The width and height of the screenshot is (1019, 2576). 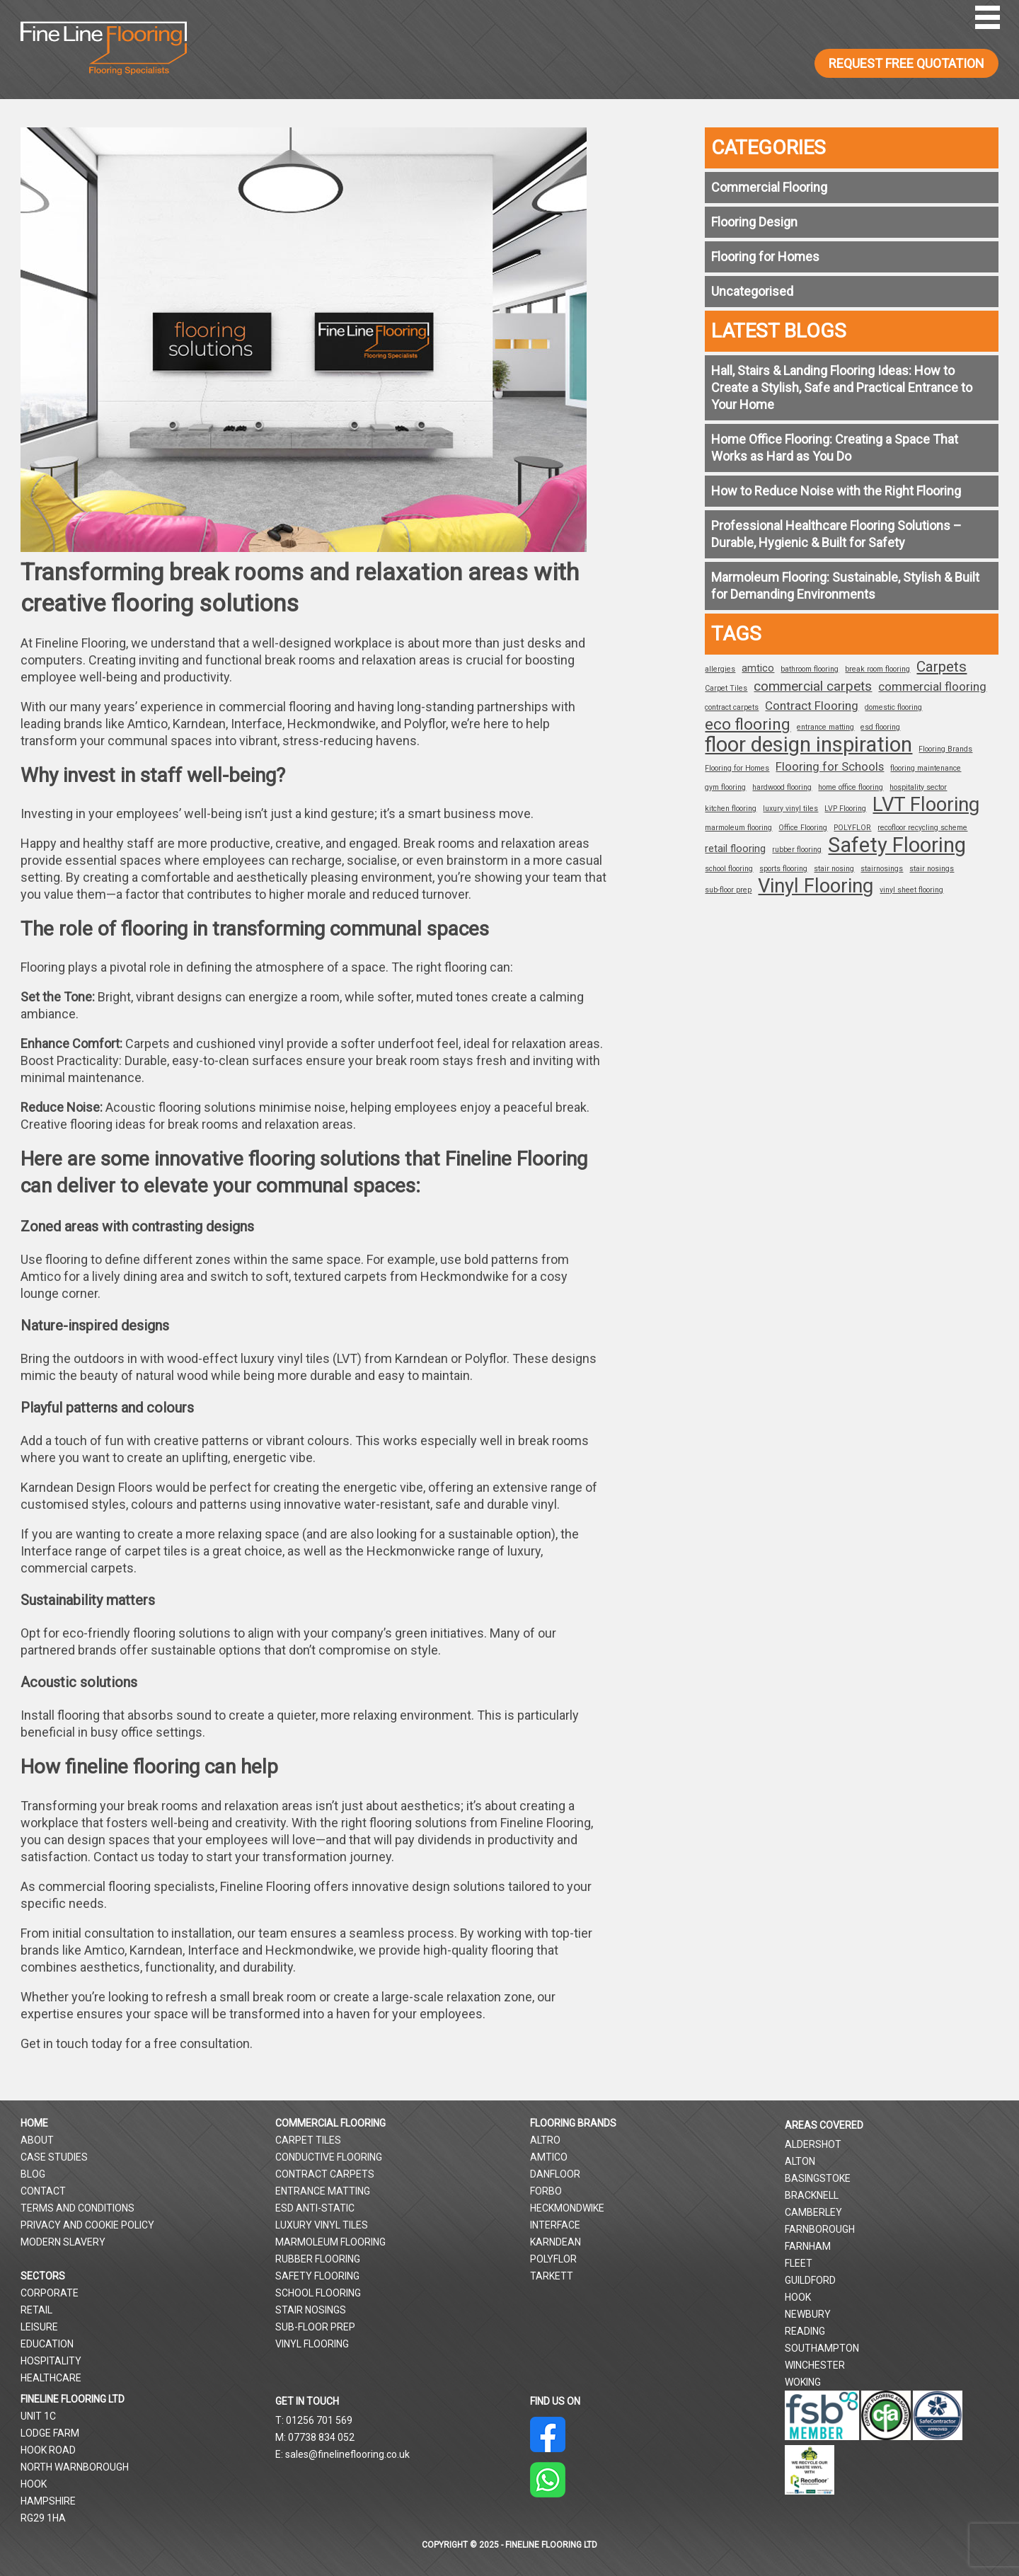 What do you see at coordinates (34, 2123) in the screenshot?
I see `Home` at bounding box center [34, 2123].